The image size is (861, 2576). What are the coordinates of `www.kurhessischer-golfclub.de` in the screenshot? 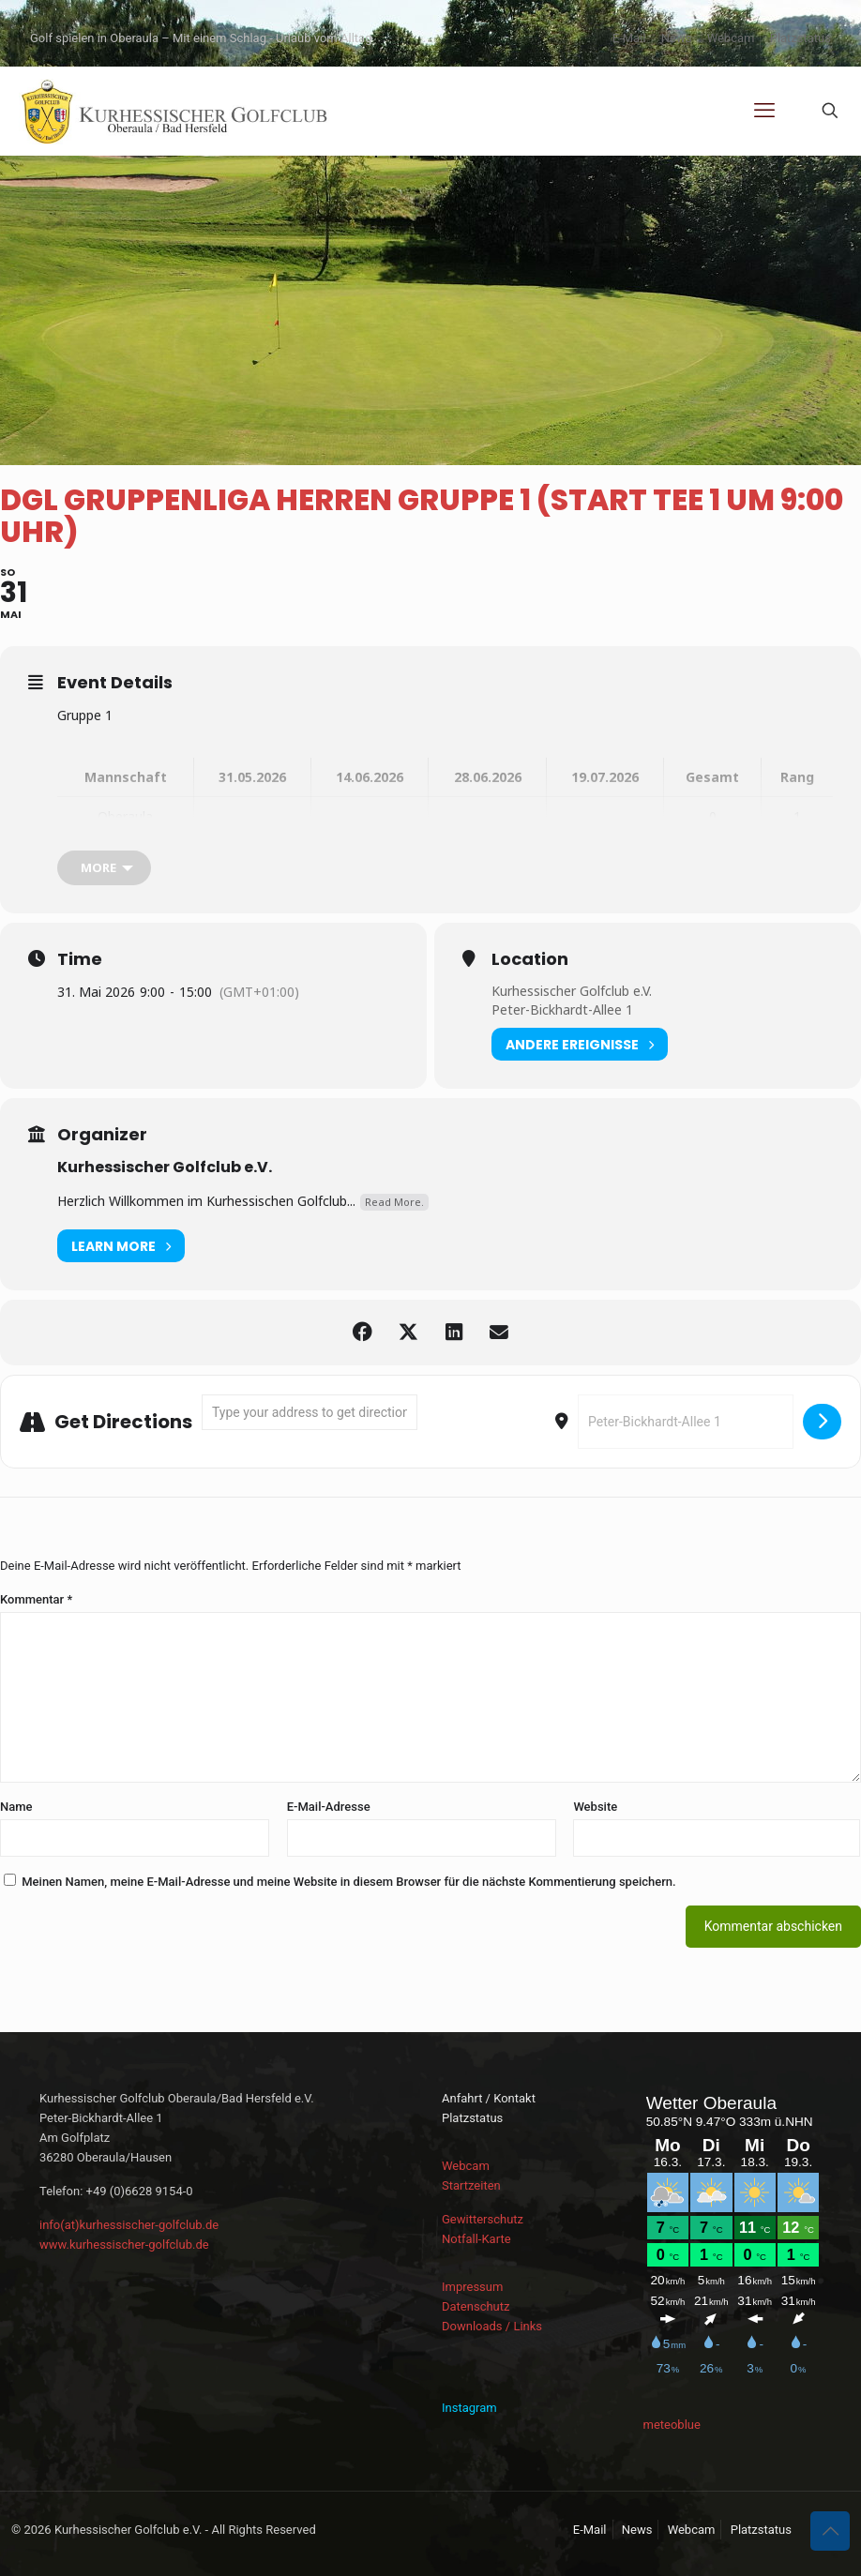 It's located at (124, 2244).